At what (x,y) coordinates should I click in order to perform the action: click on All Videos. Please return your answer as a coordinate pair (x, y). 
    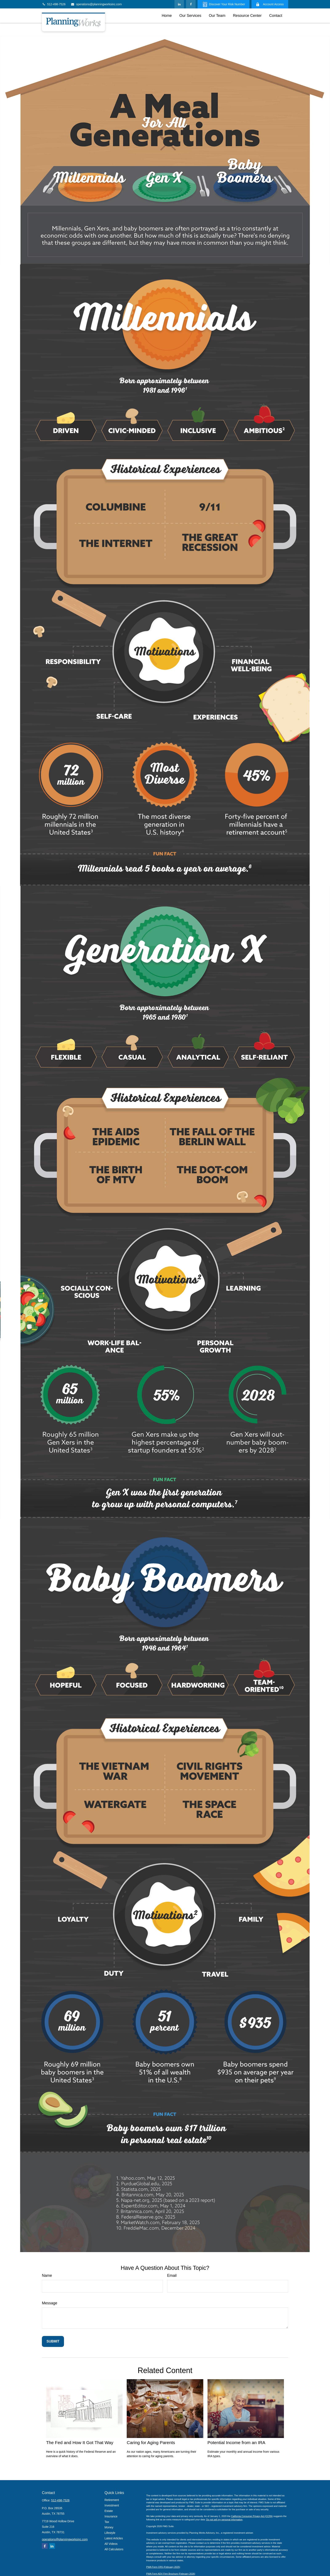
    Looking at the image, I should click on (111, 2543).